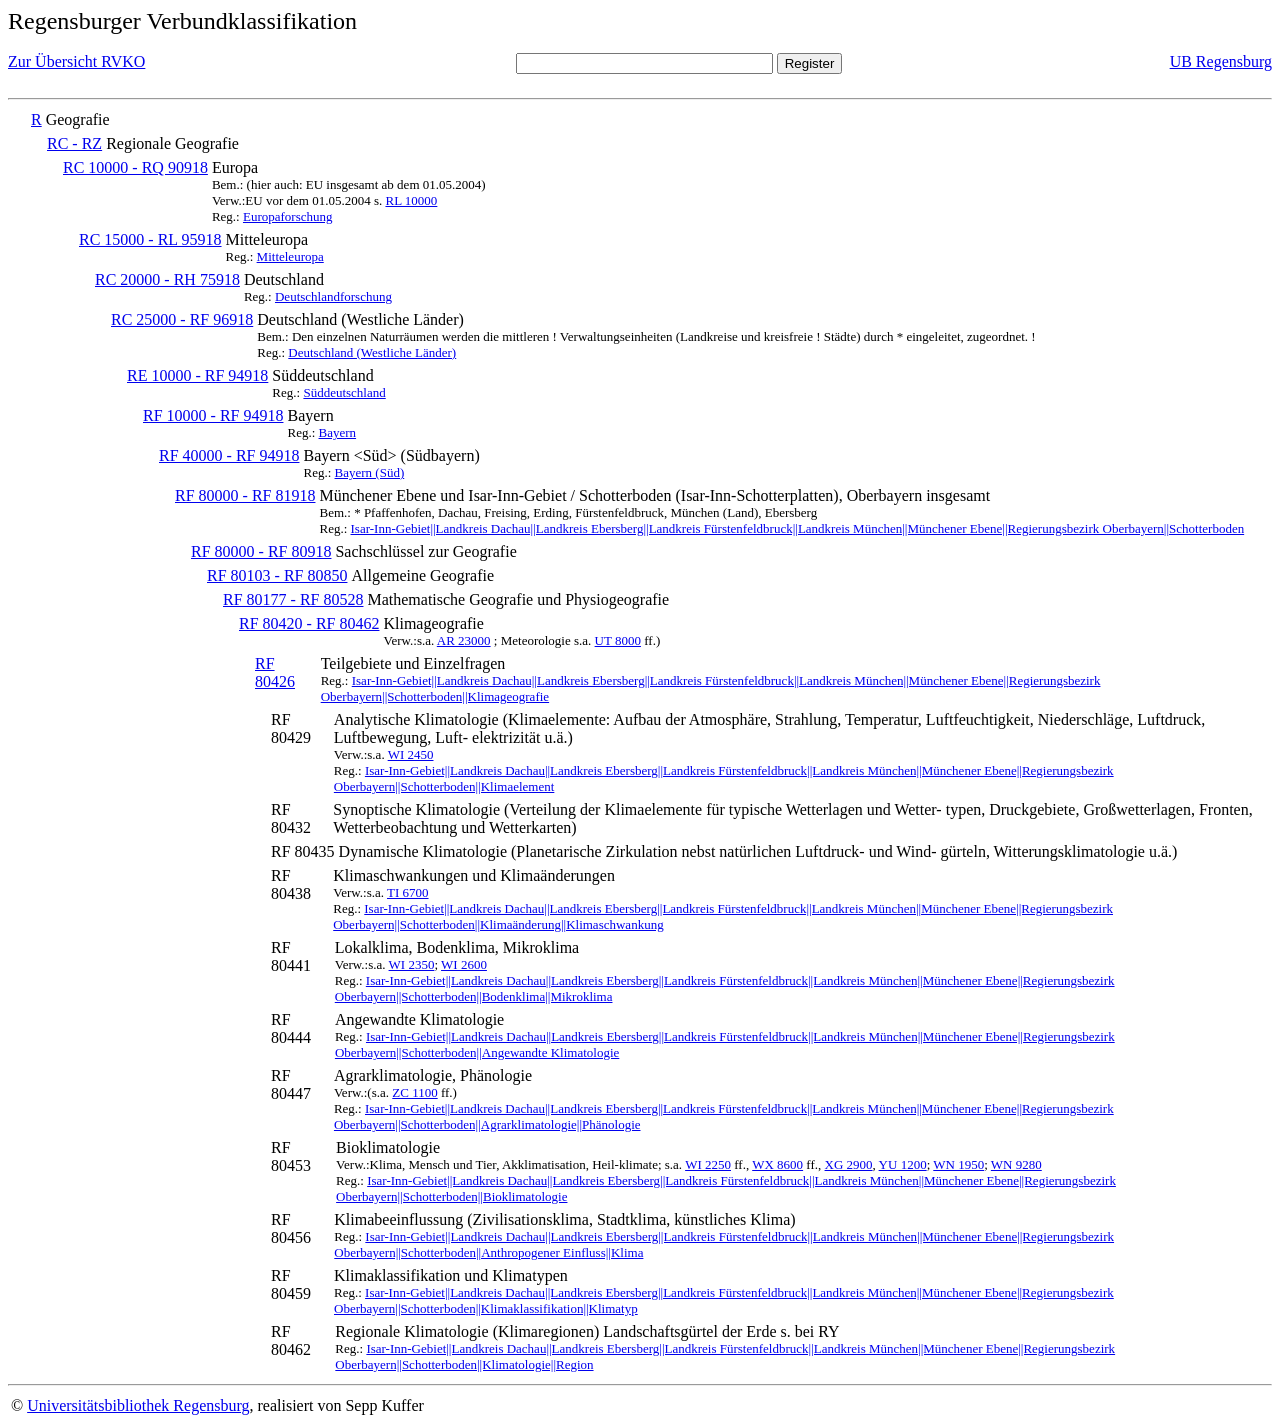  What do you see at coordinates (464, 964) in the screenshot?
I see `WI 2600` at bounding box center [464, 964].